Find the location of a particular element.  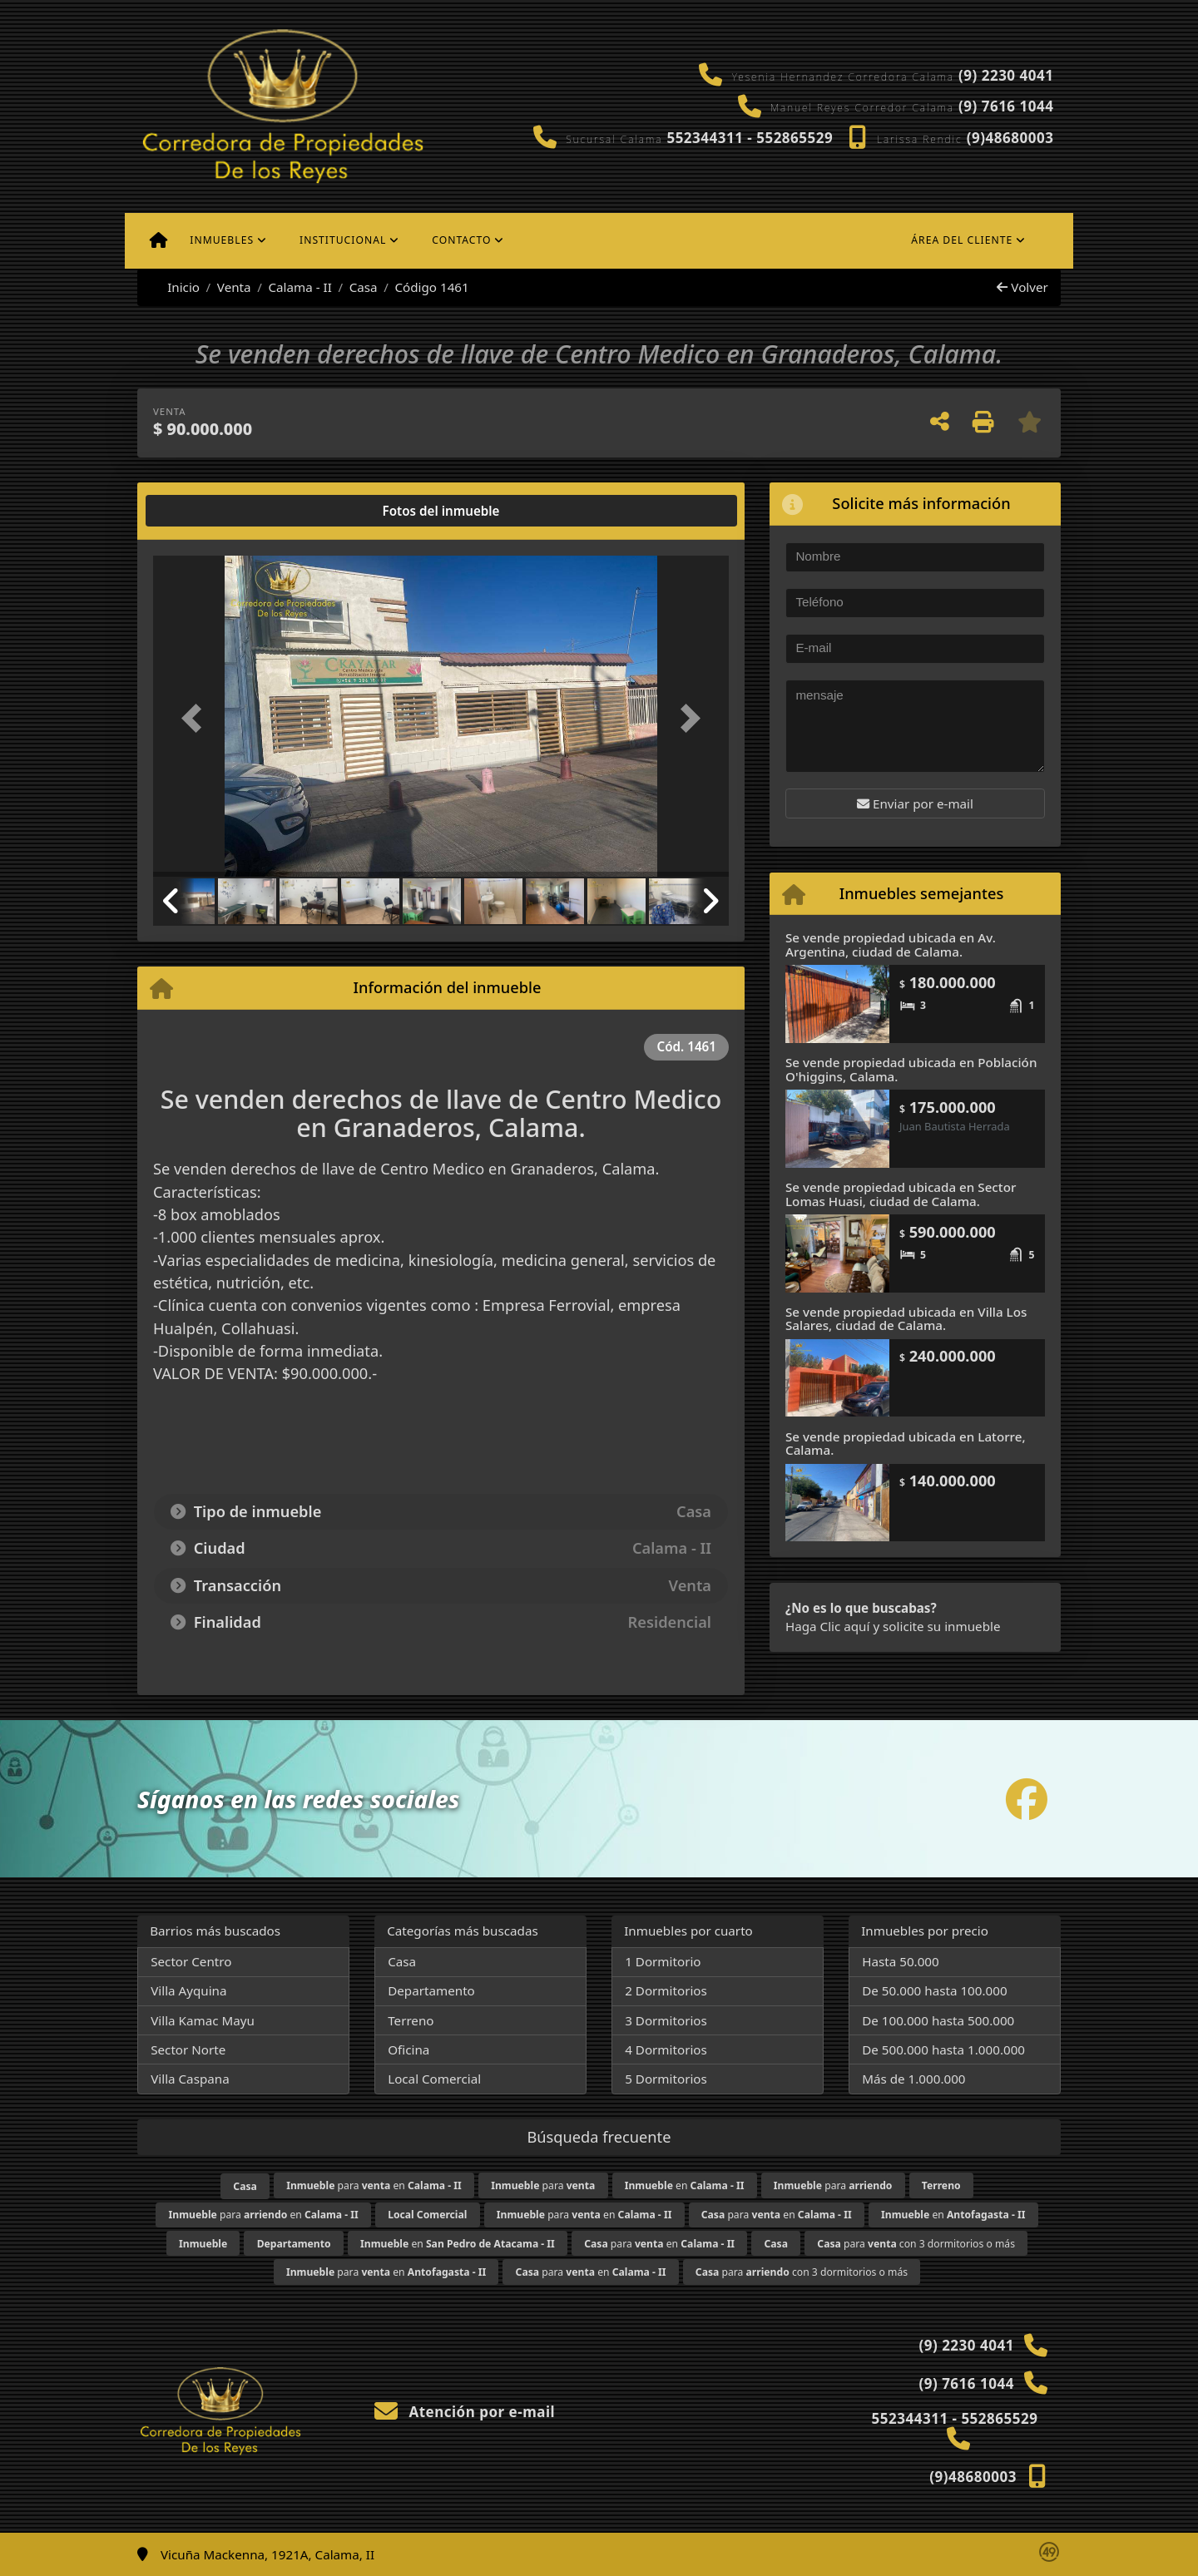

1 Dormitorio is located at coordinates (662, 1961).